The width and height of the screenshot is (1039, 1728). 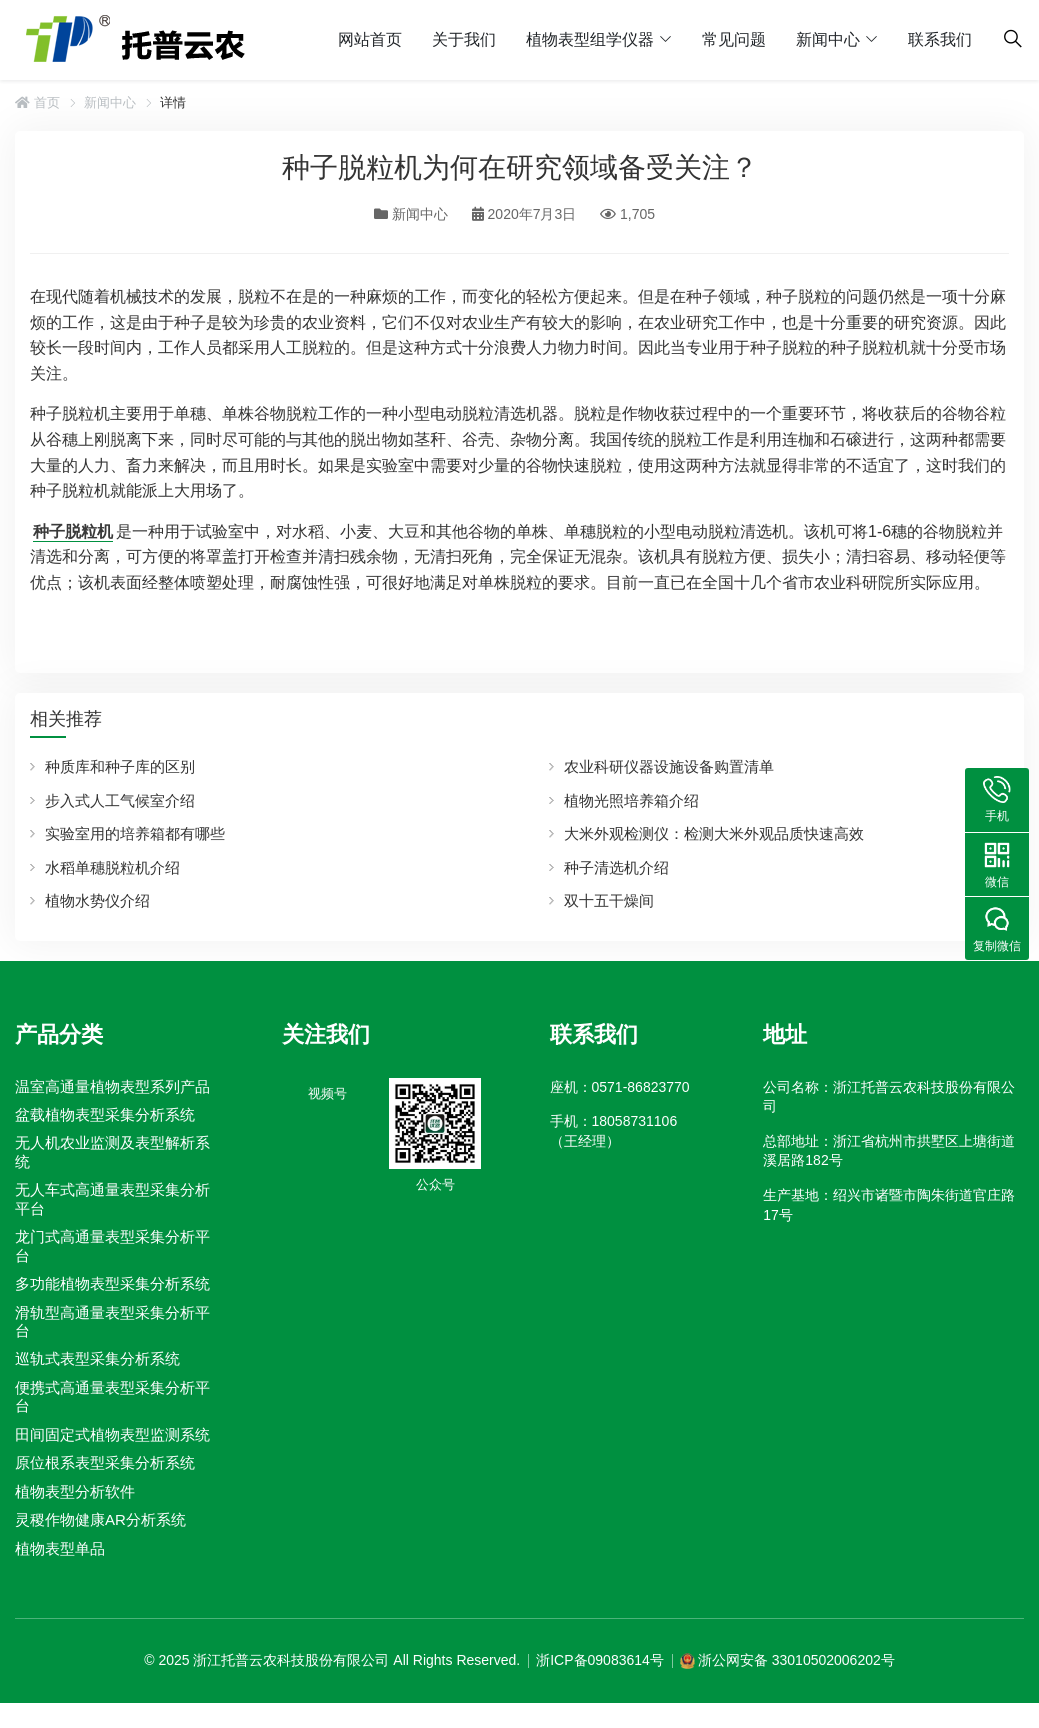 I want to click on 便携式高通量表型采集分析平台, so click(x=112, y=1396).